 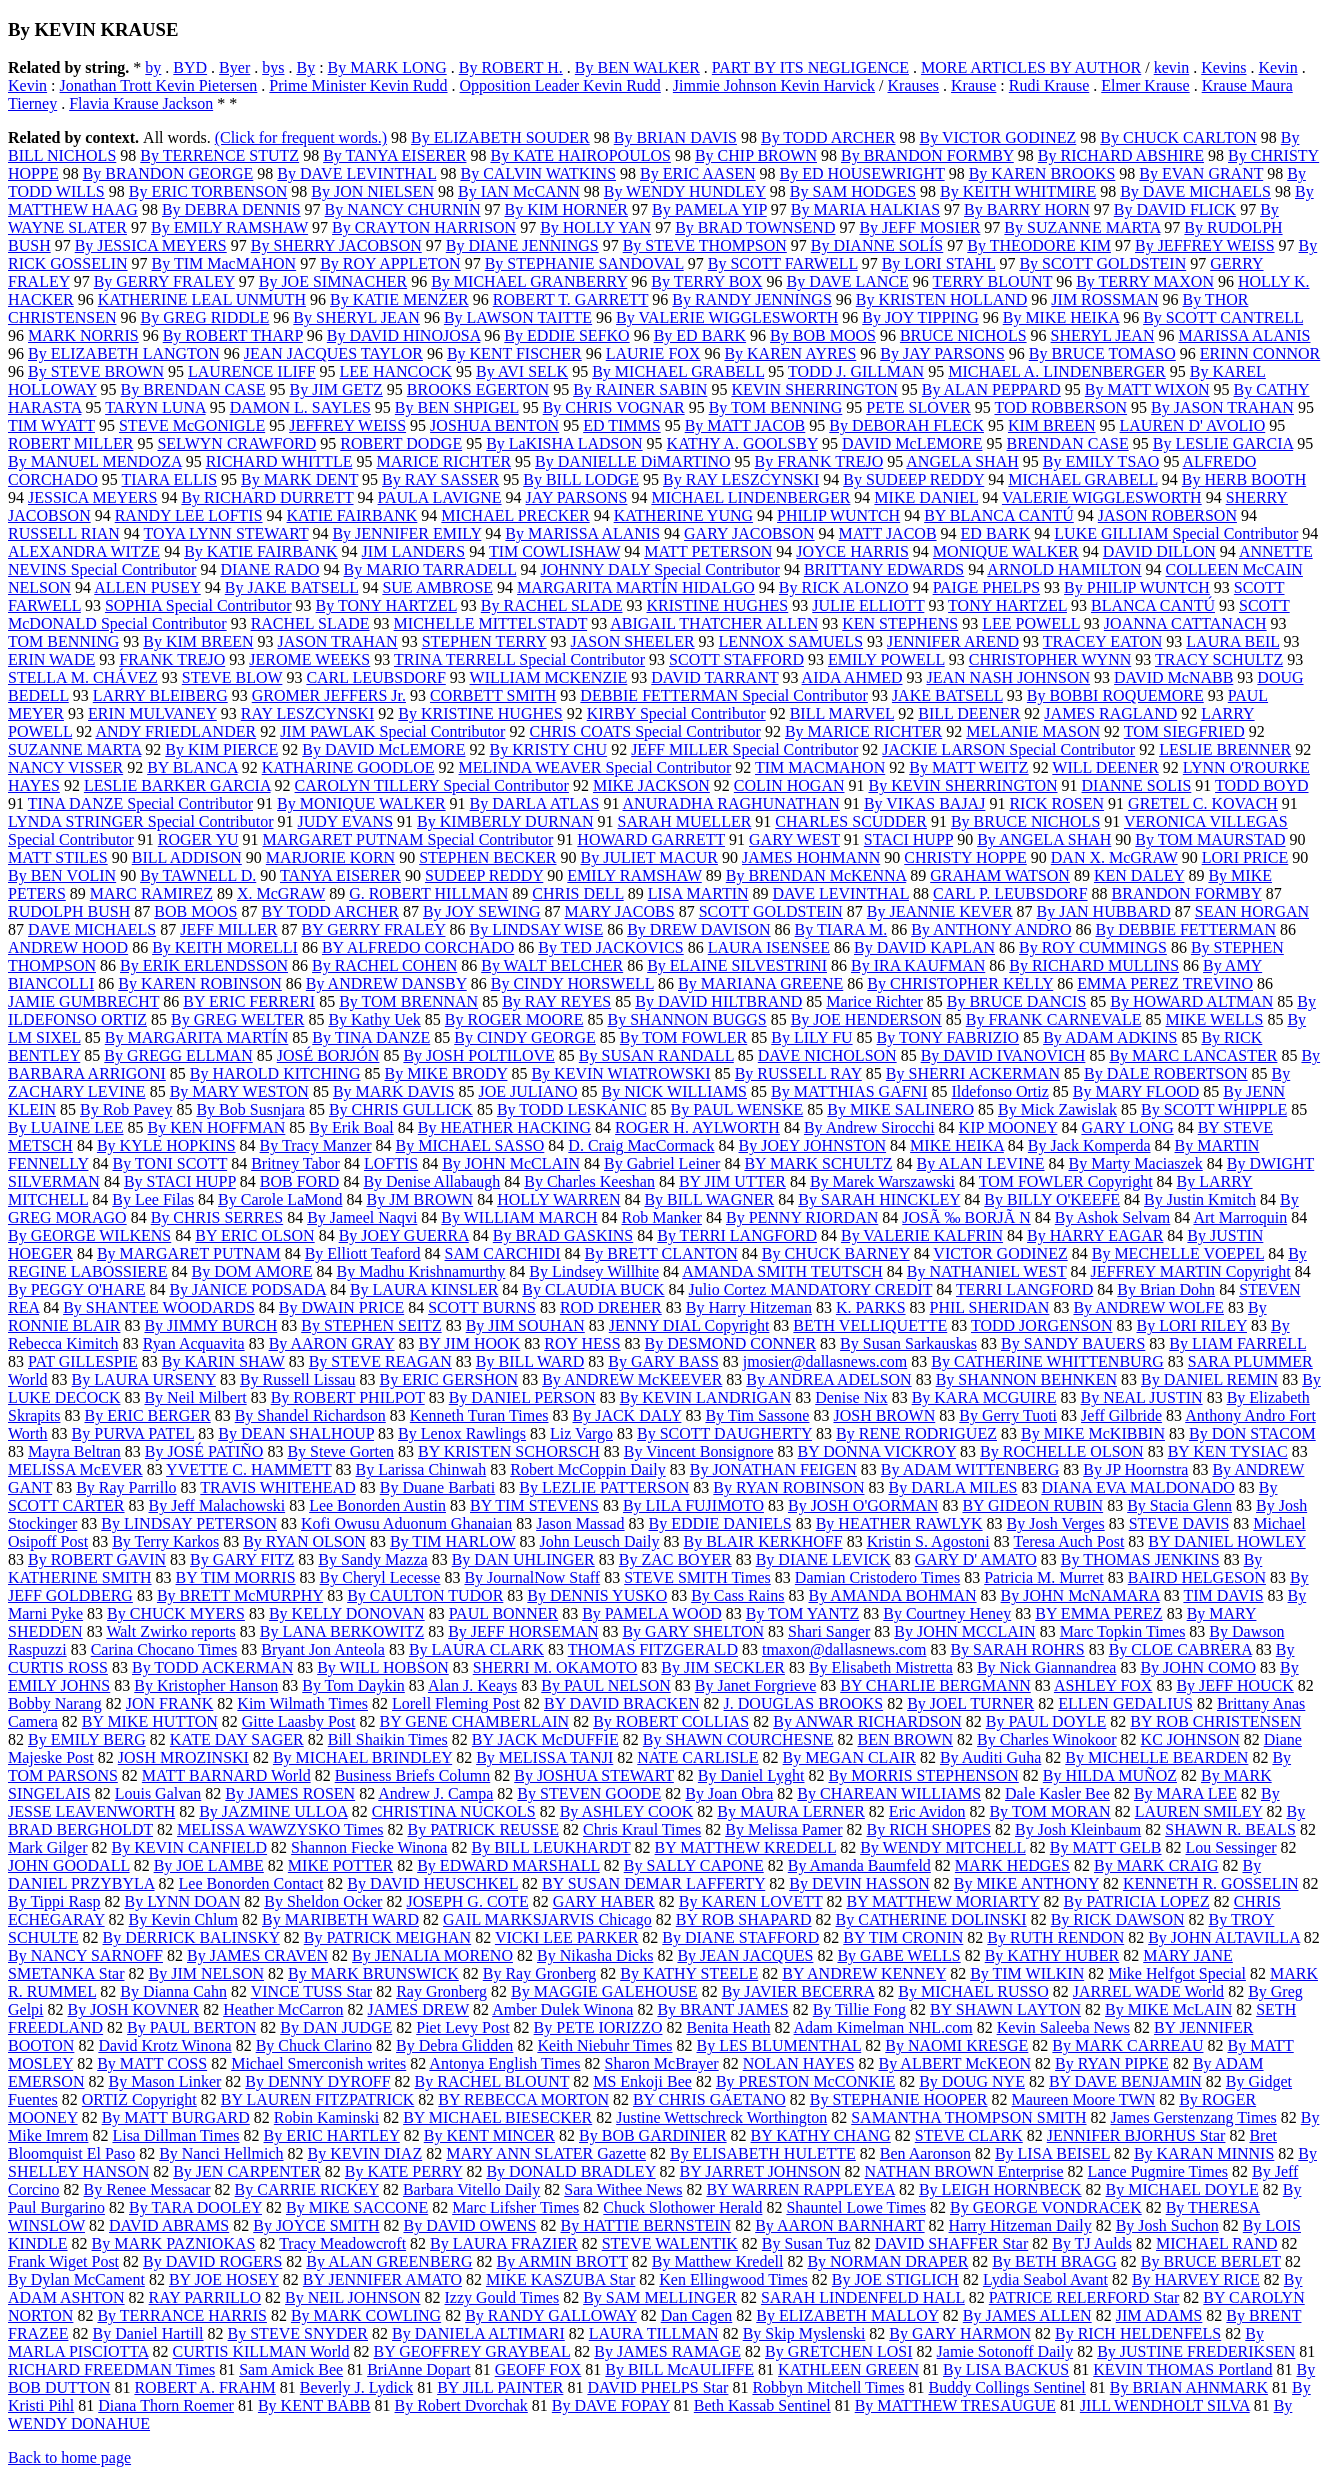 What do you see at coordinates (653, 1649) in the screenshot?
I see `THOMAS FITZGERALD` at bounding box center [653, 1649].